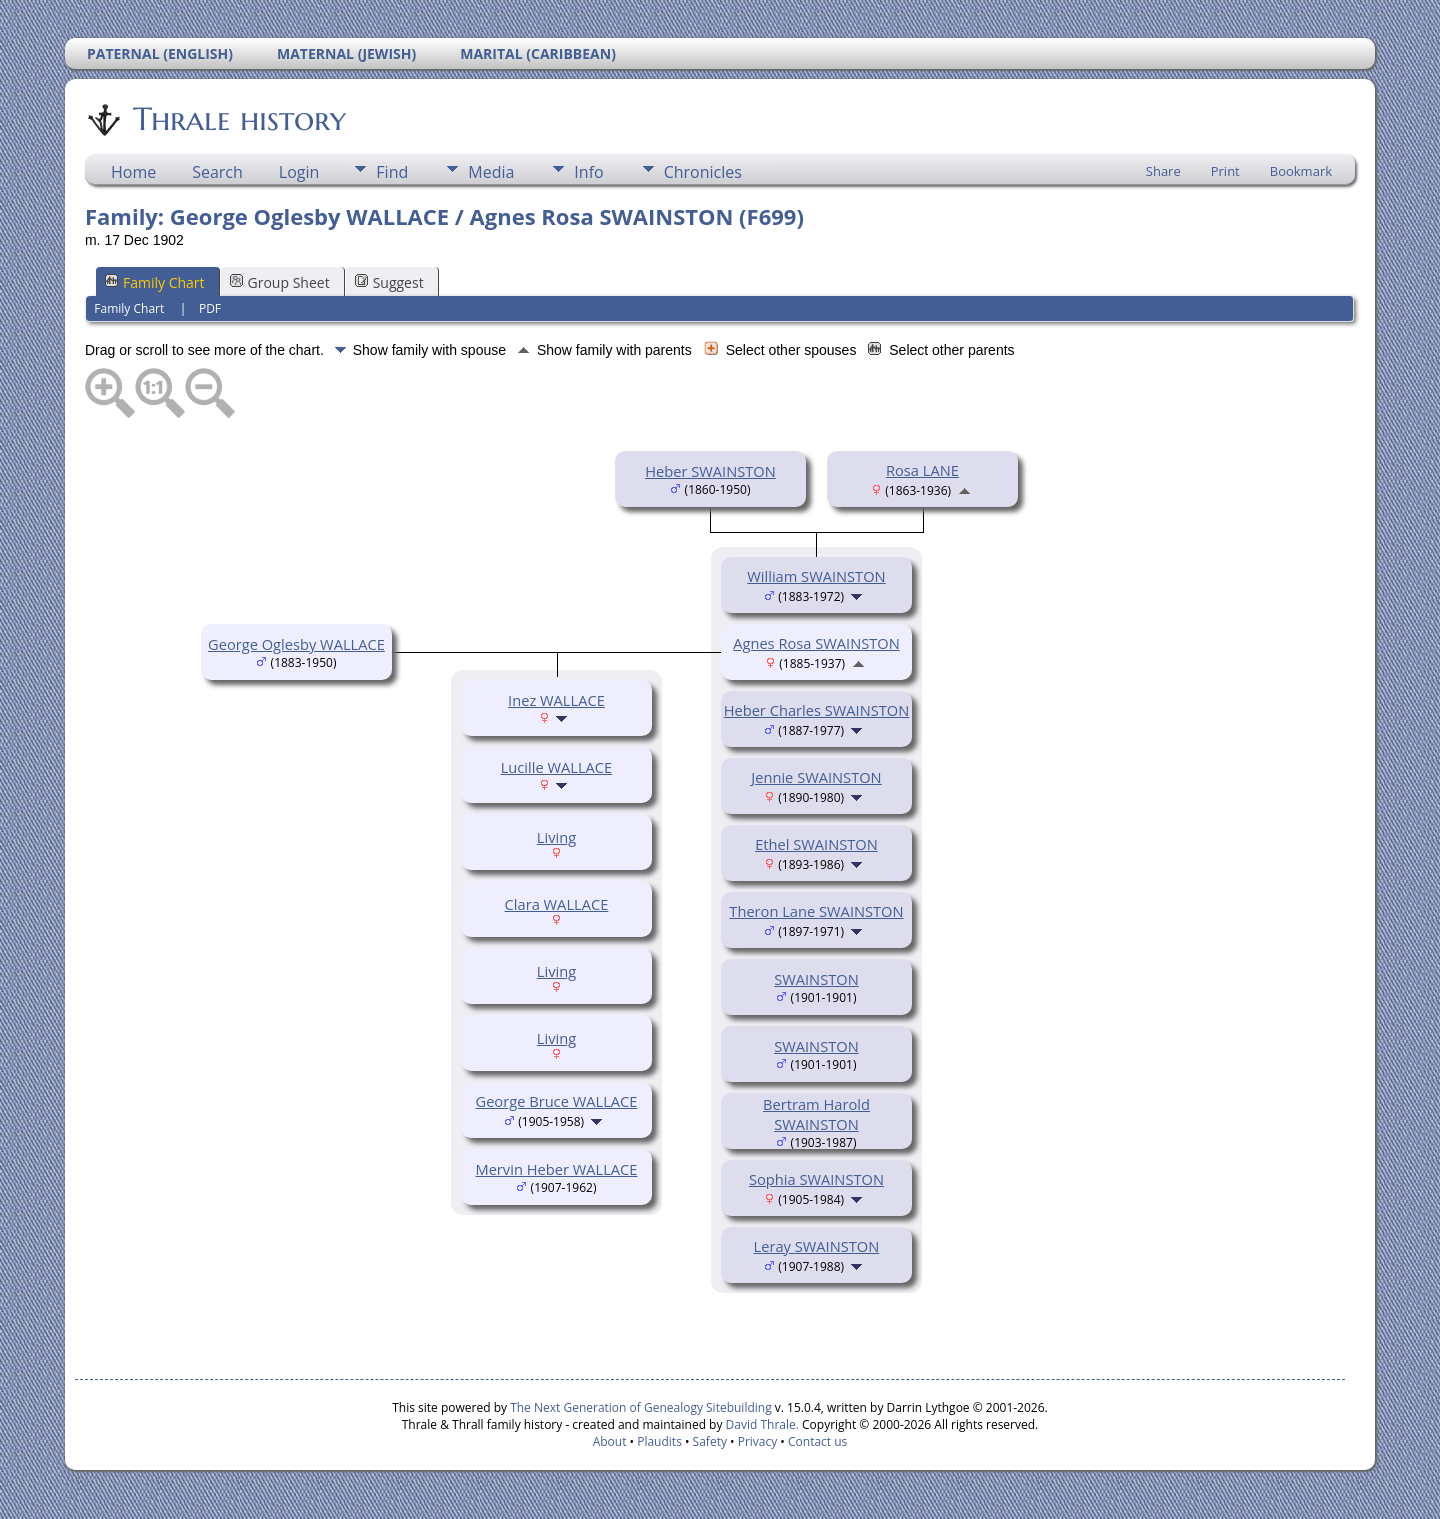  I want to click on Search, so click(217, 172).